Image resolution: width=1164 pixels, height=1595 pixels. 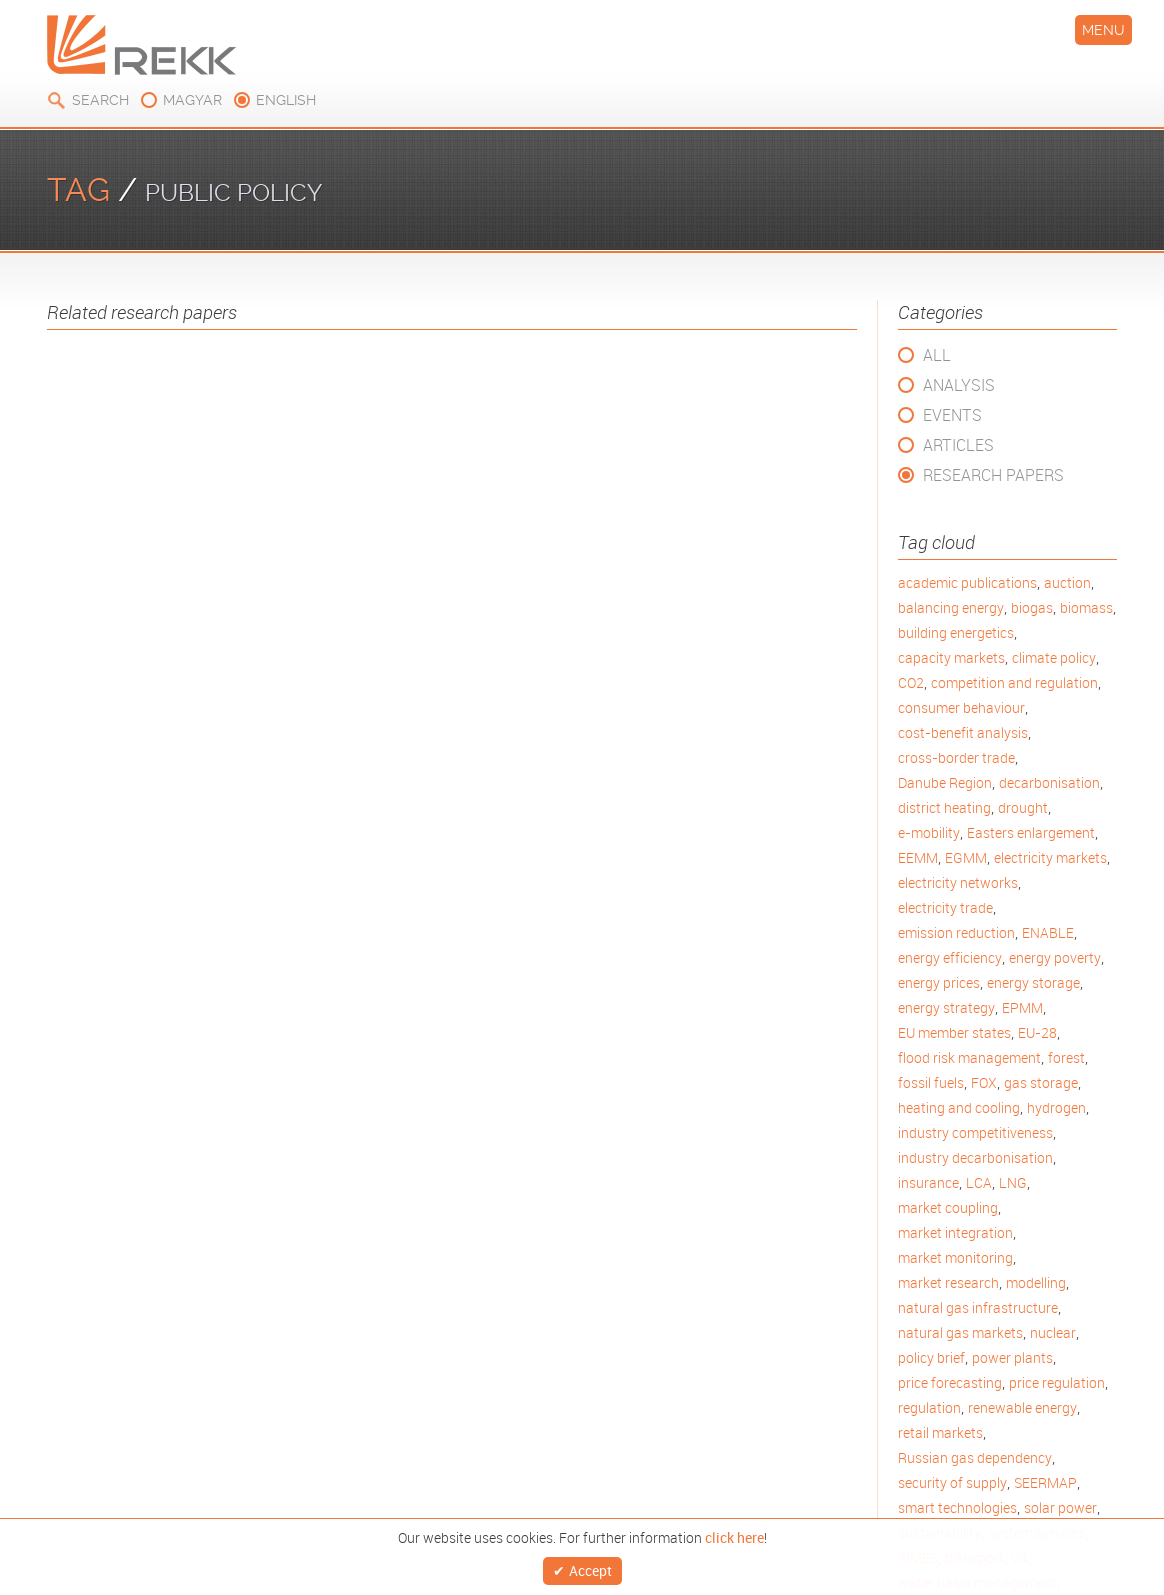 I want to click on security of supply, so click(x=952, y=1482).